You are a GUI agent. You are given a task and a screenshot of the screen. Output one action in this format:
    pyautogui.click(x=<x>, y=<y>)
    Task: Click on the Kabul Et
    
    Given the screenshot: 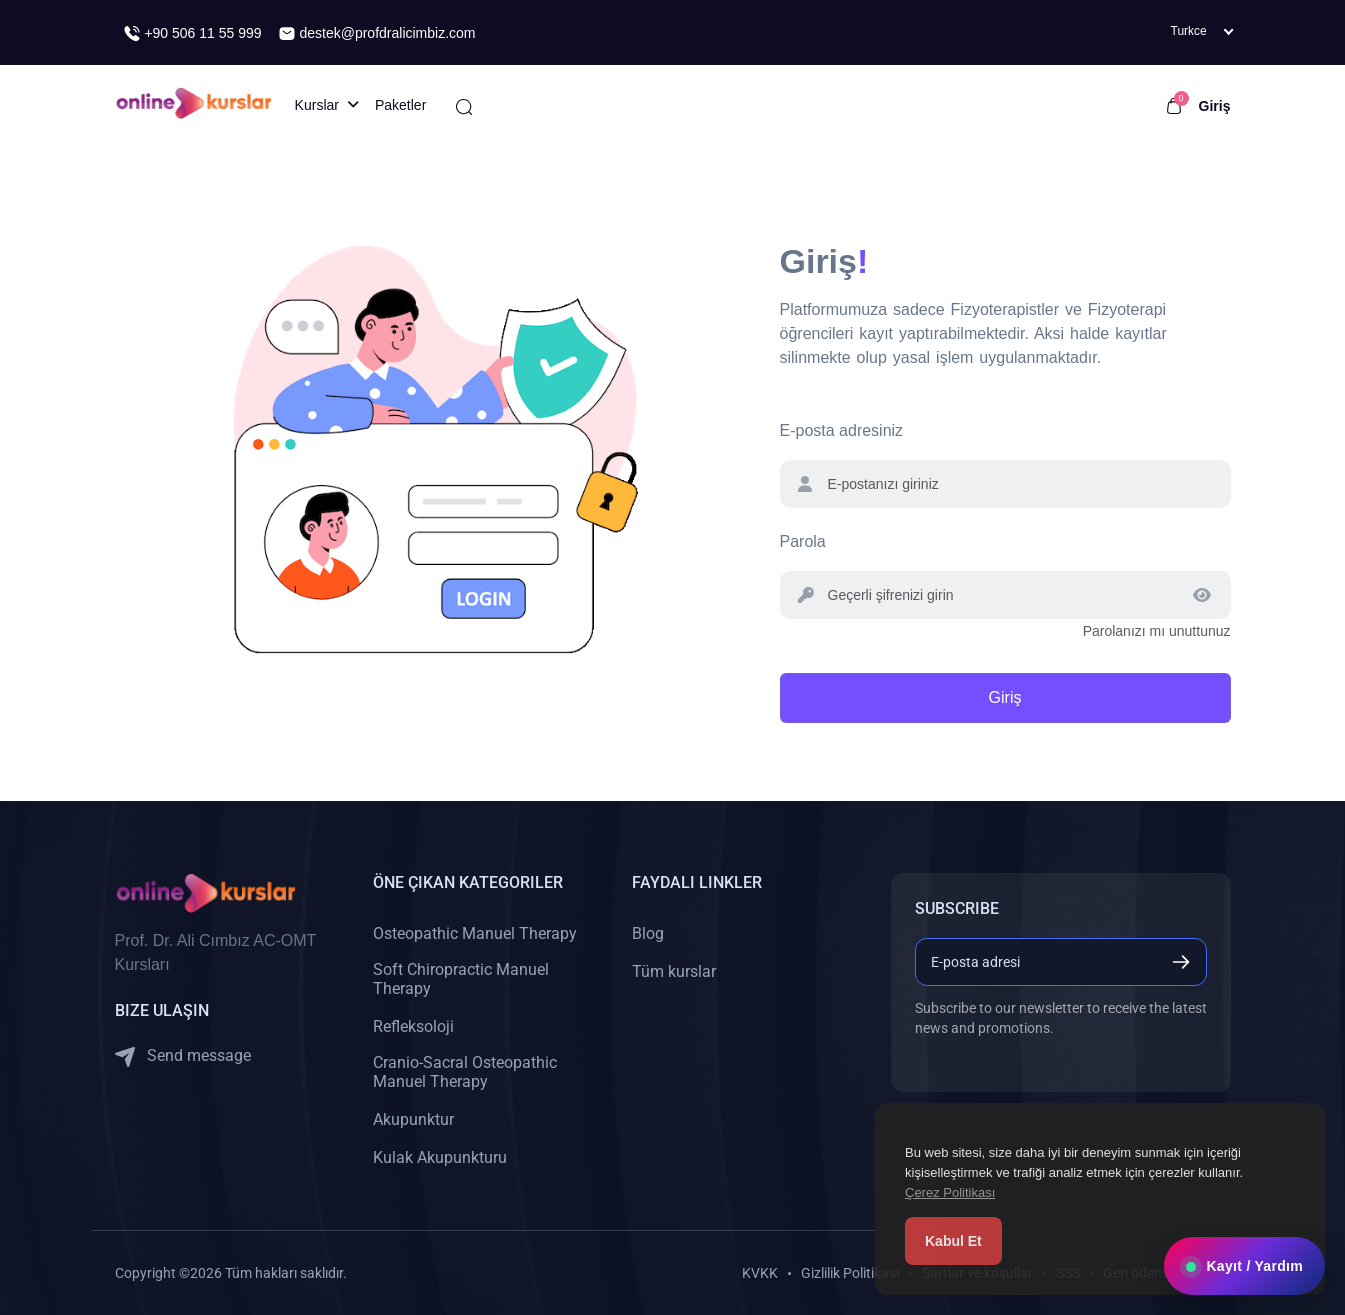 What is the action you would take?
    pyautogui.click(x=953, y=1241)
    